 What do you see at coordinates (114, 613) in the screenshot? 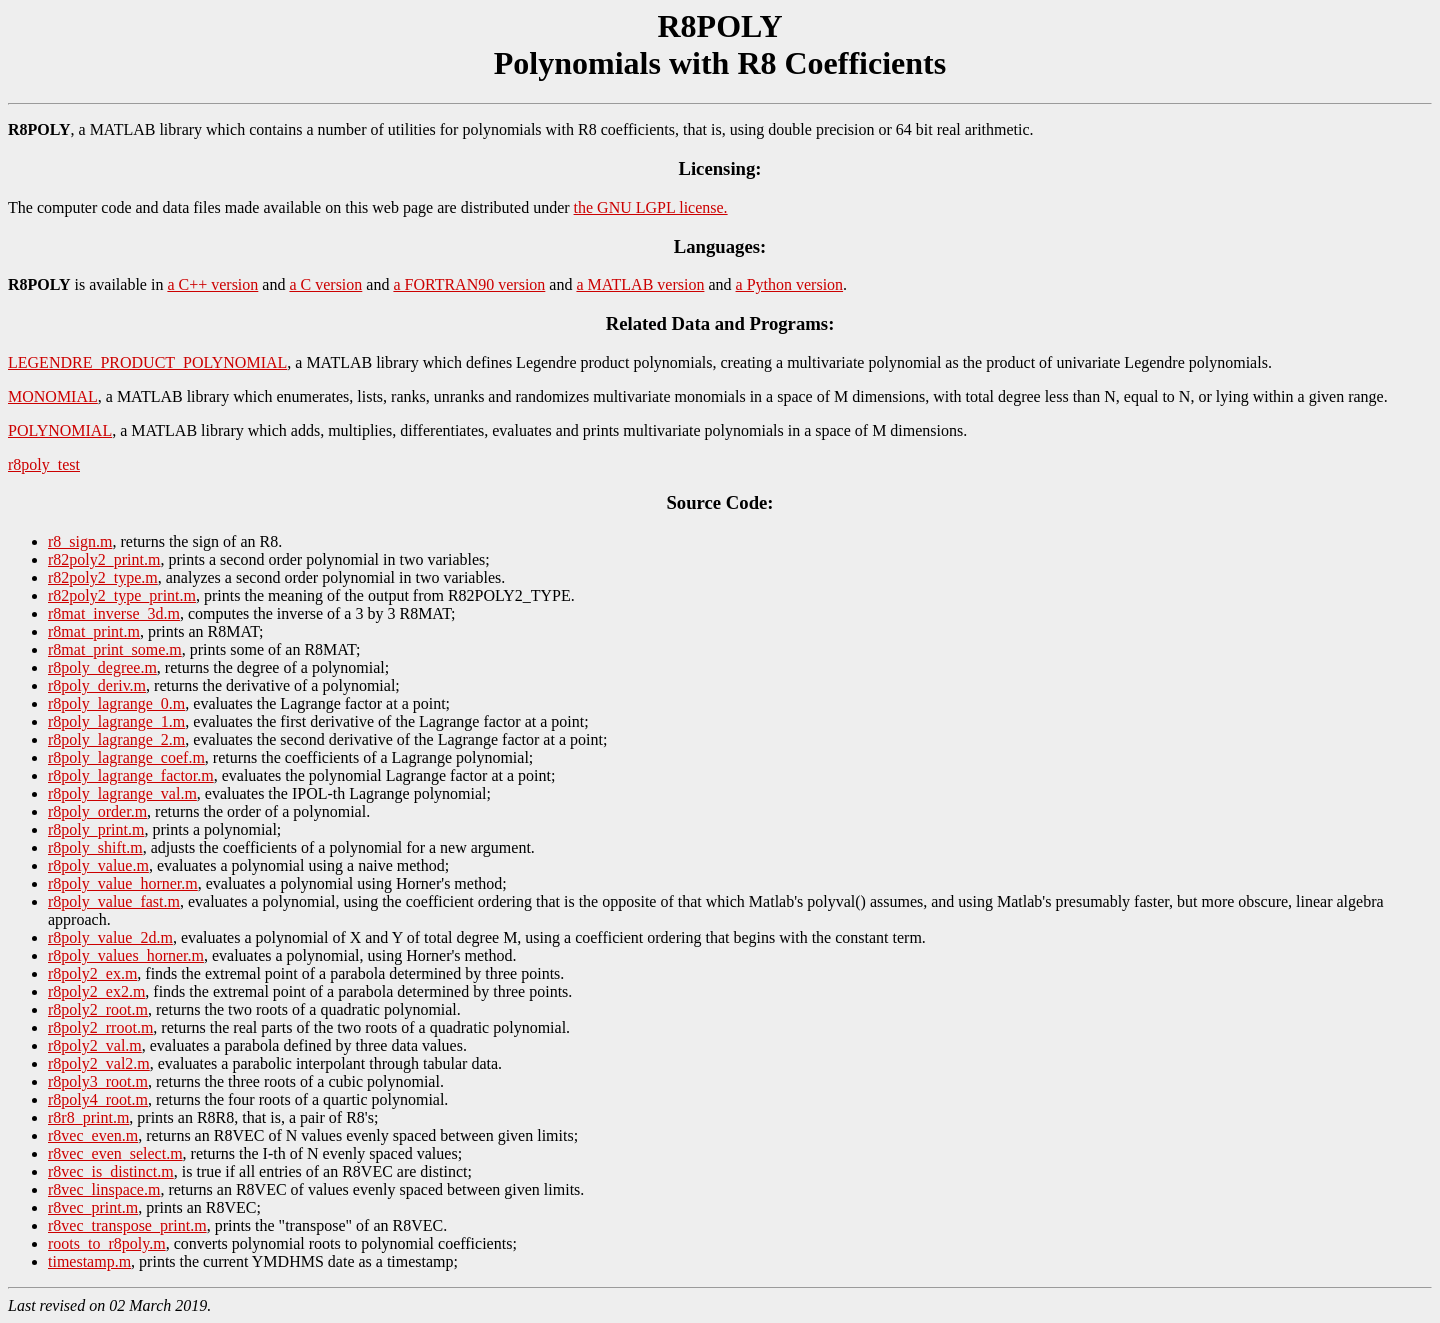
I see `r8mat_inverse_3d.m` at bounding box center [114, 613].